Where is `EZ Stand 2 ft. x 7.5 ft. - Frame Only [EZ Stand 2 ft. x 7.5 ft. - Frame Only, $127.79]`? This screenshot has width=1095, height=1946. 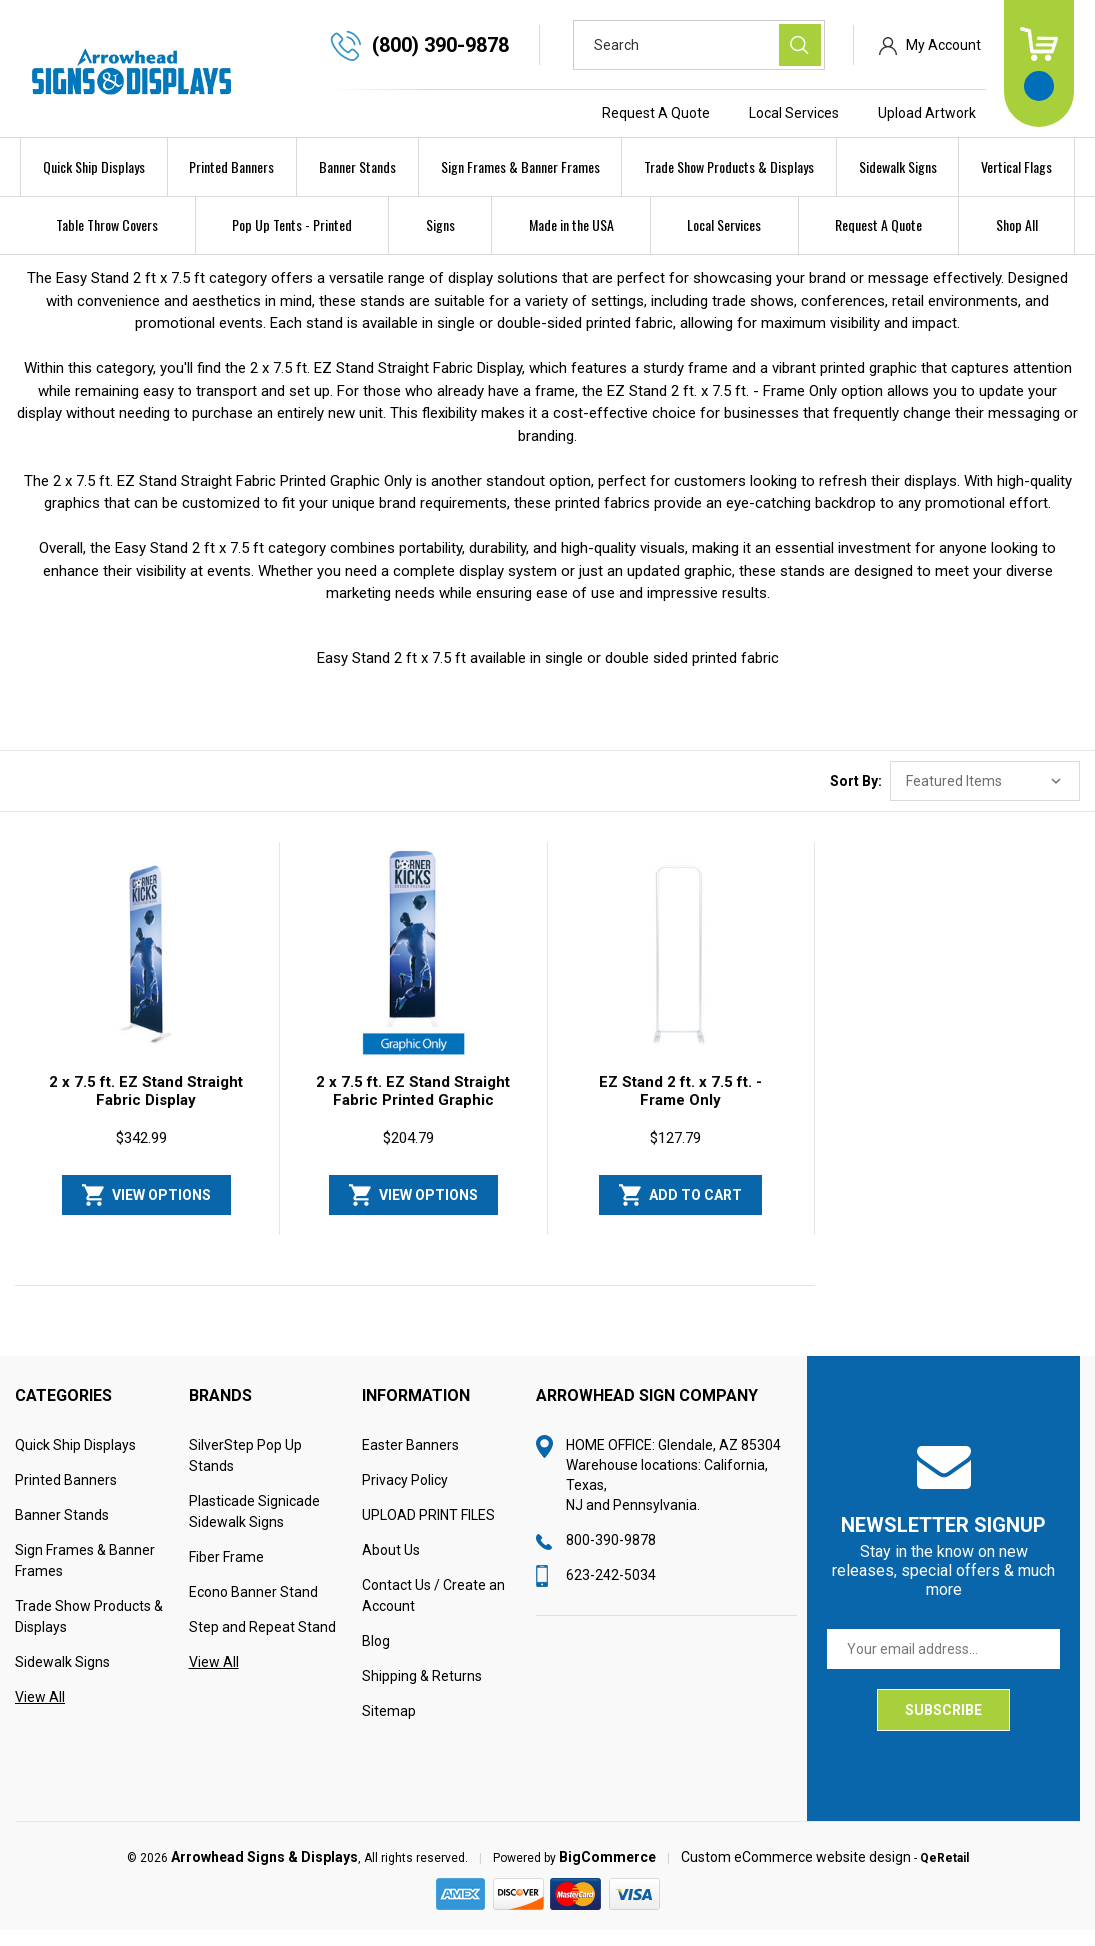 EZ Stand 2 ft. x 7.5 ft. - Frame Only [EZ Stand 2 ft. x 7.5 ft. - Frame Only, $127.79] is located at coordinates (680, 1107).